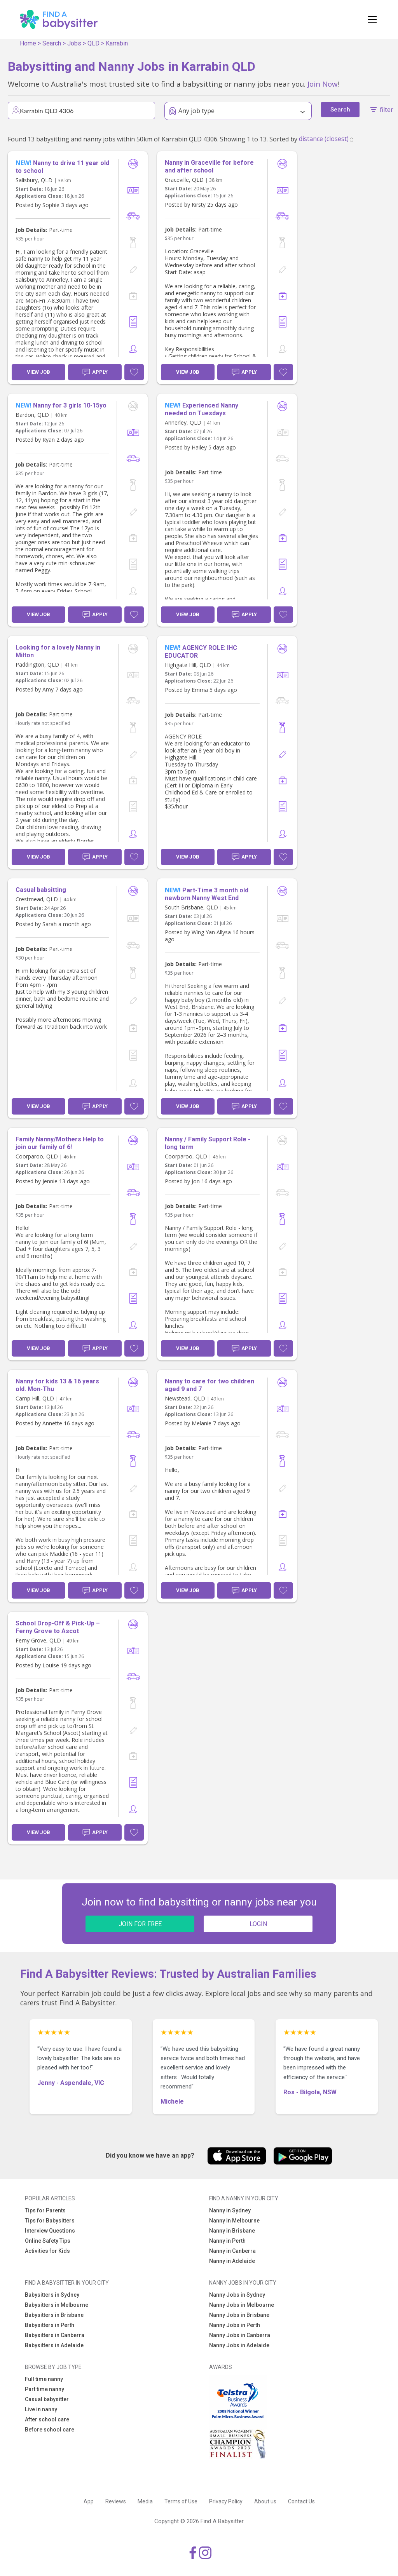  Describe the element at coordinates (50, 2231) in the screenshot. I see `Interview Questions` at that location.